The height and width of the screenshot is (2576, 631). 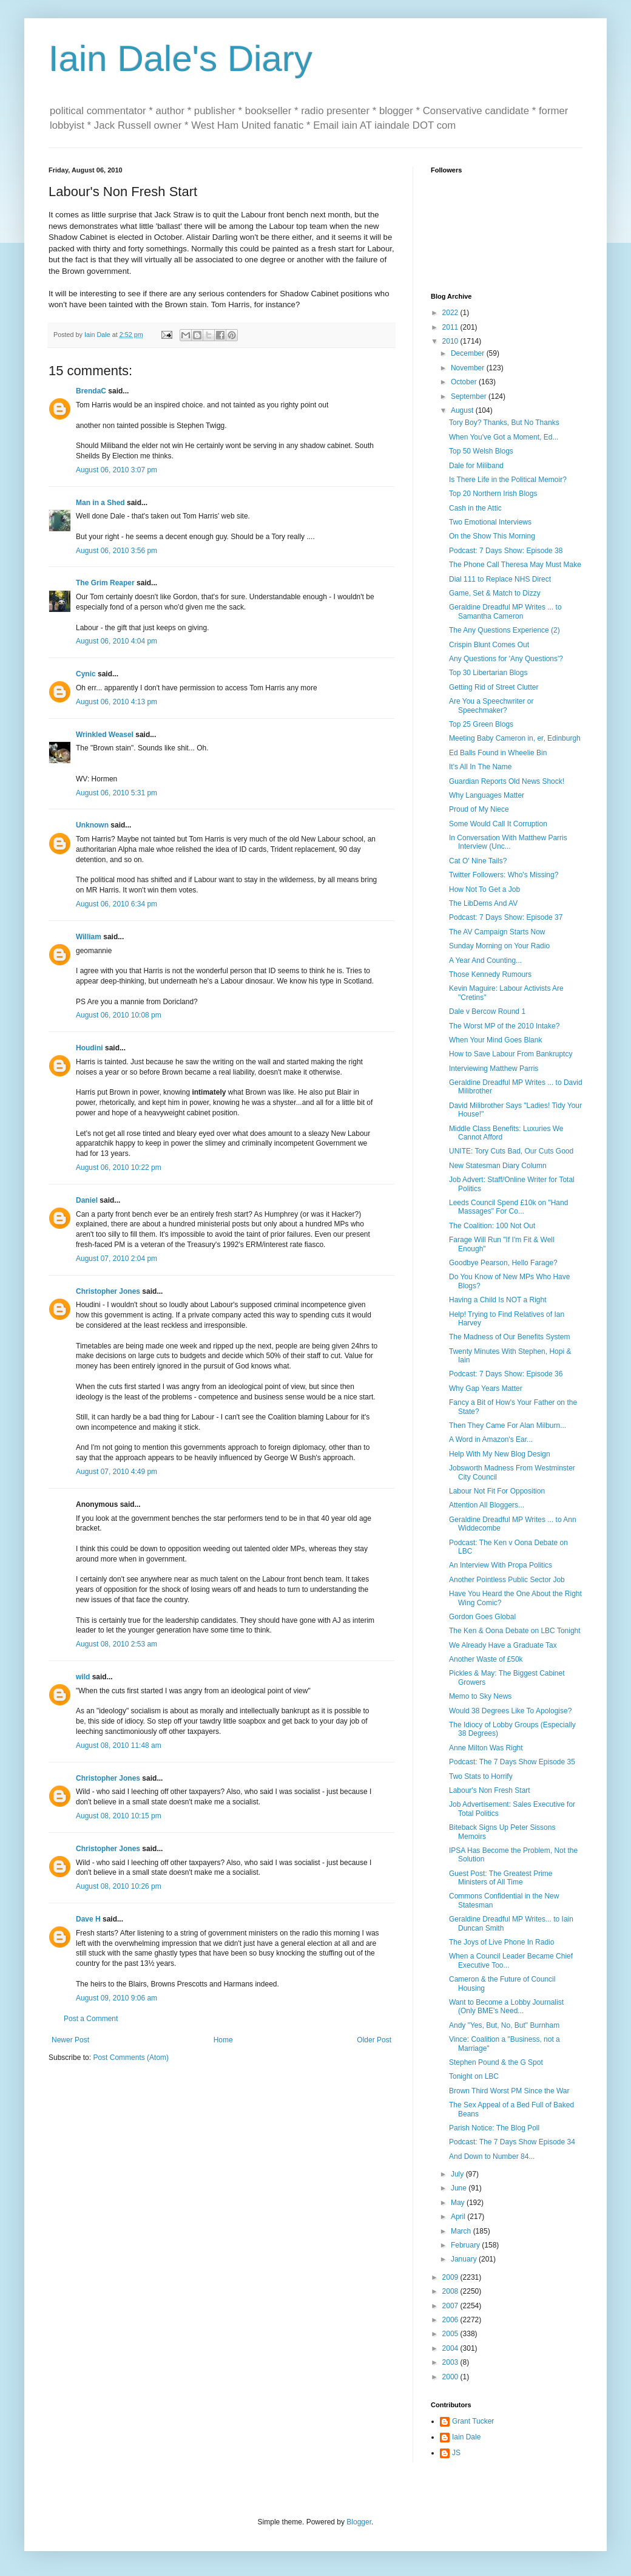 What do you see at coordinates (451, 2320) in the screenshot?
I see `2006` at bounding box center [451, 2320].